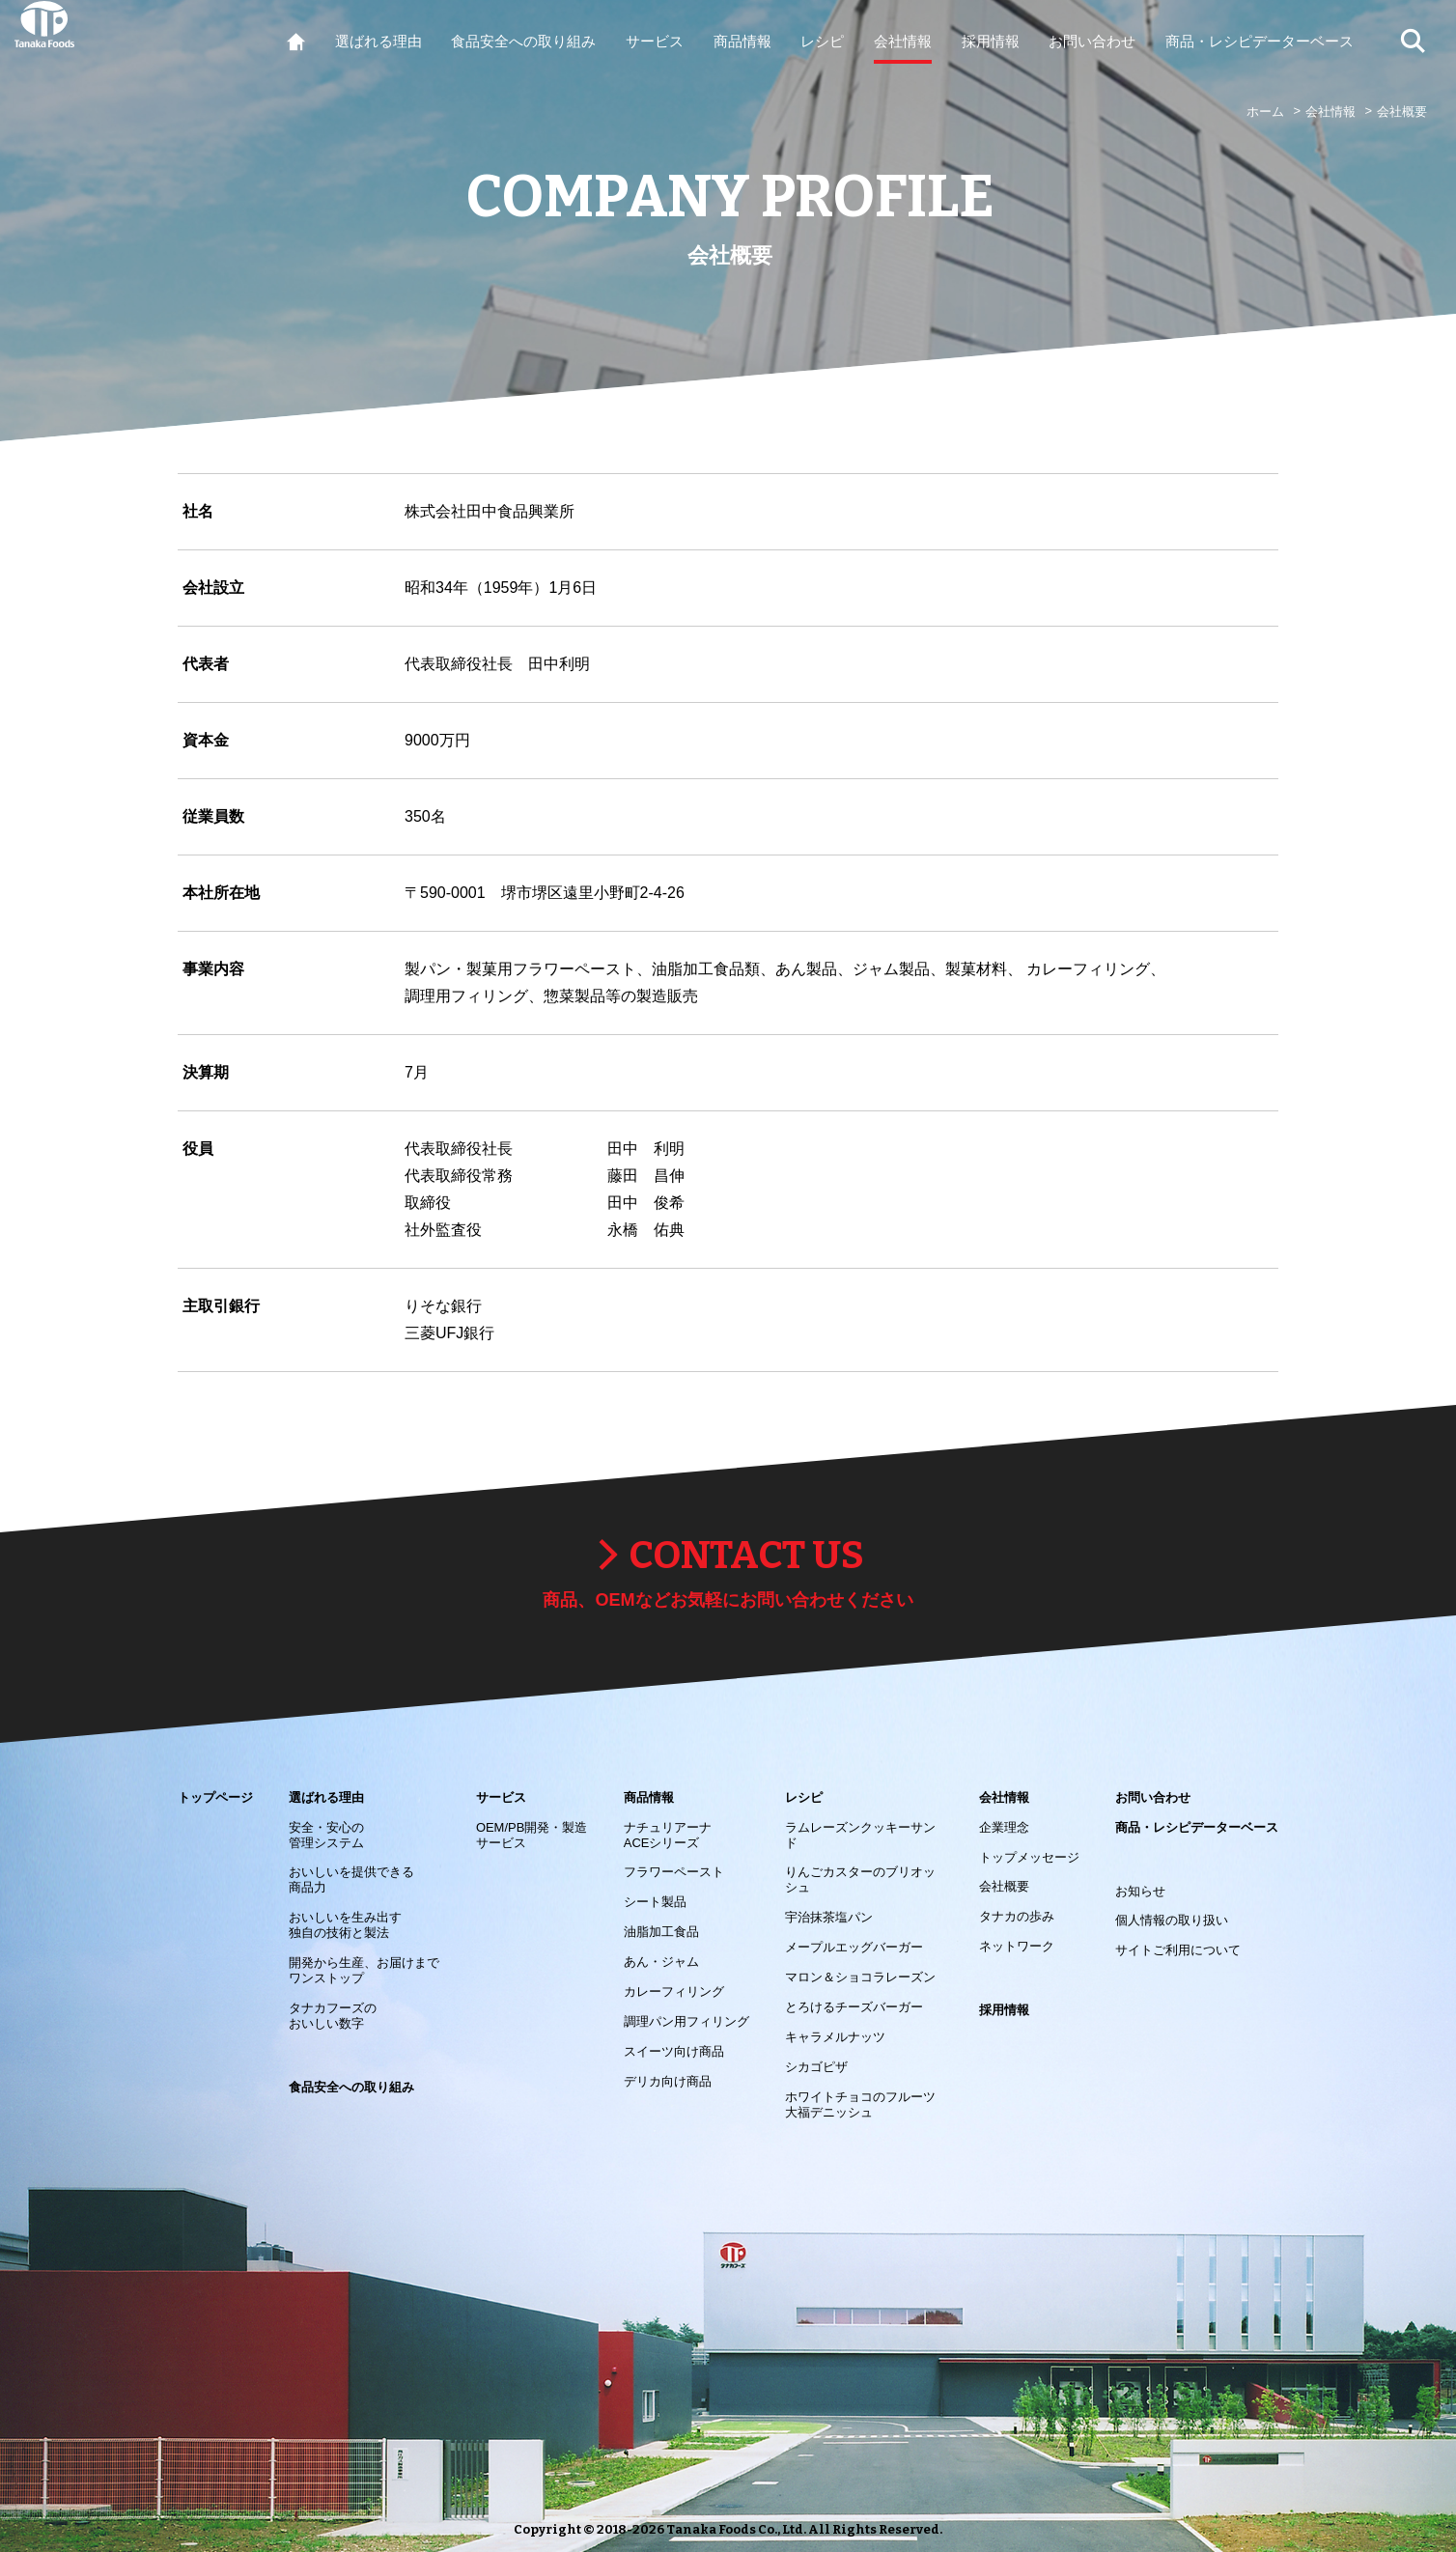 The height and width of the screenshot is (2552, 1456). I want to click on ホワイトチョコのフルーツ大福デニッシュ, so click(860, 2104).